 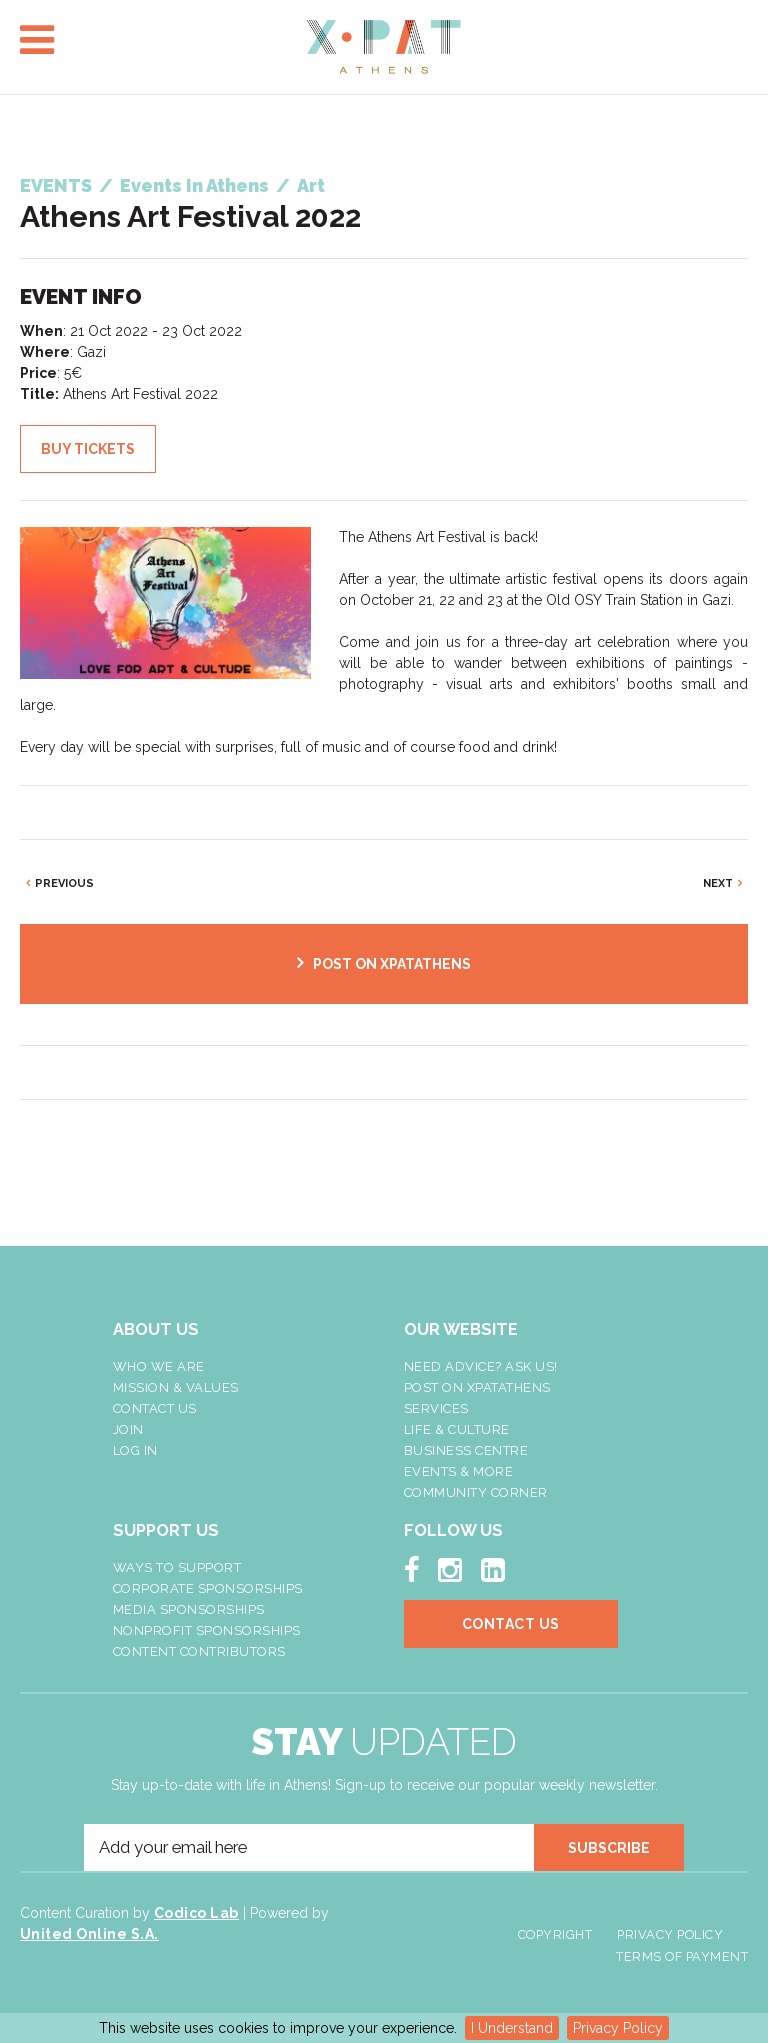 I want to click on Who We Are, so click(x=159, y=1366).